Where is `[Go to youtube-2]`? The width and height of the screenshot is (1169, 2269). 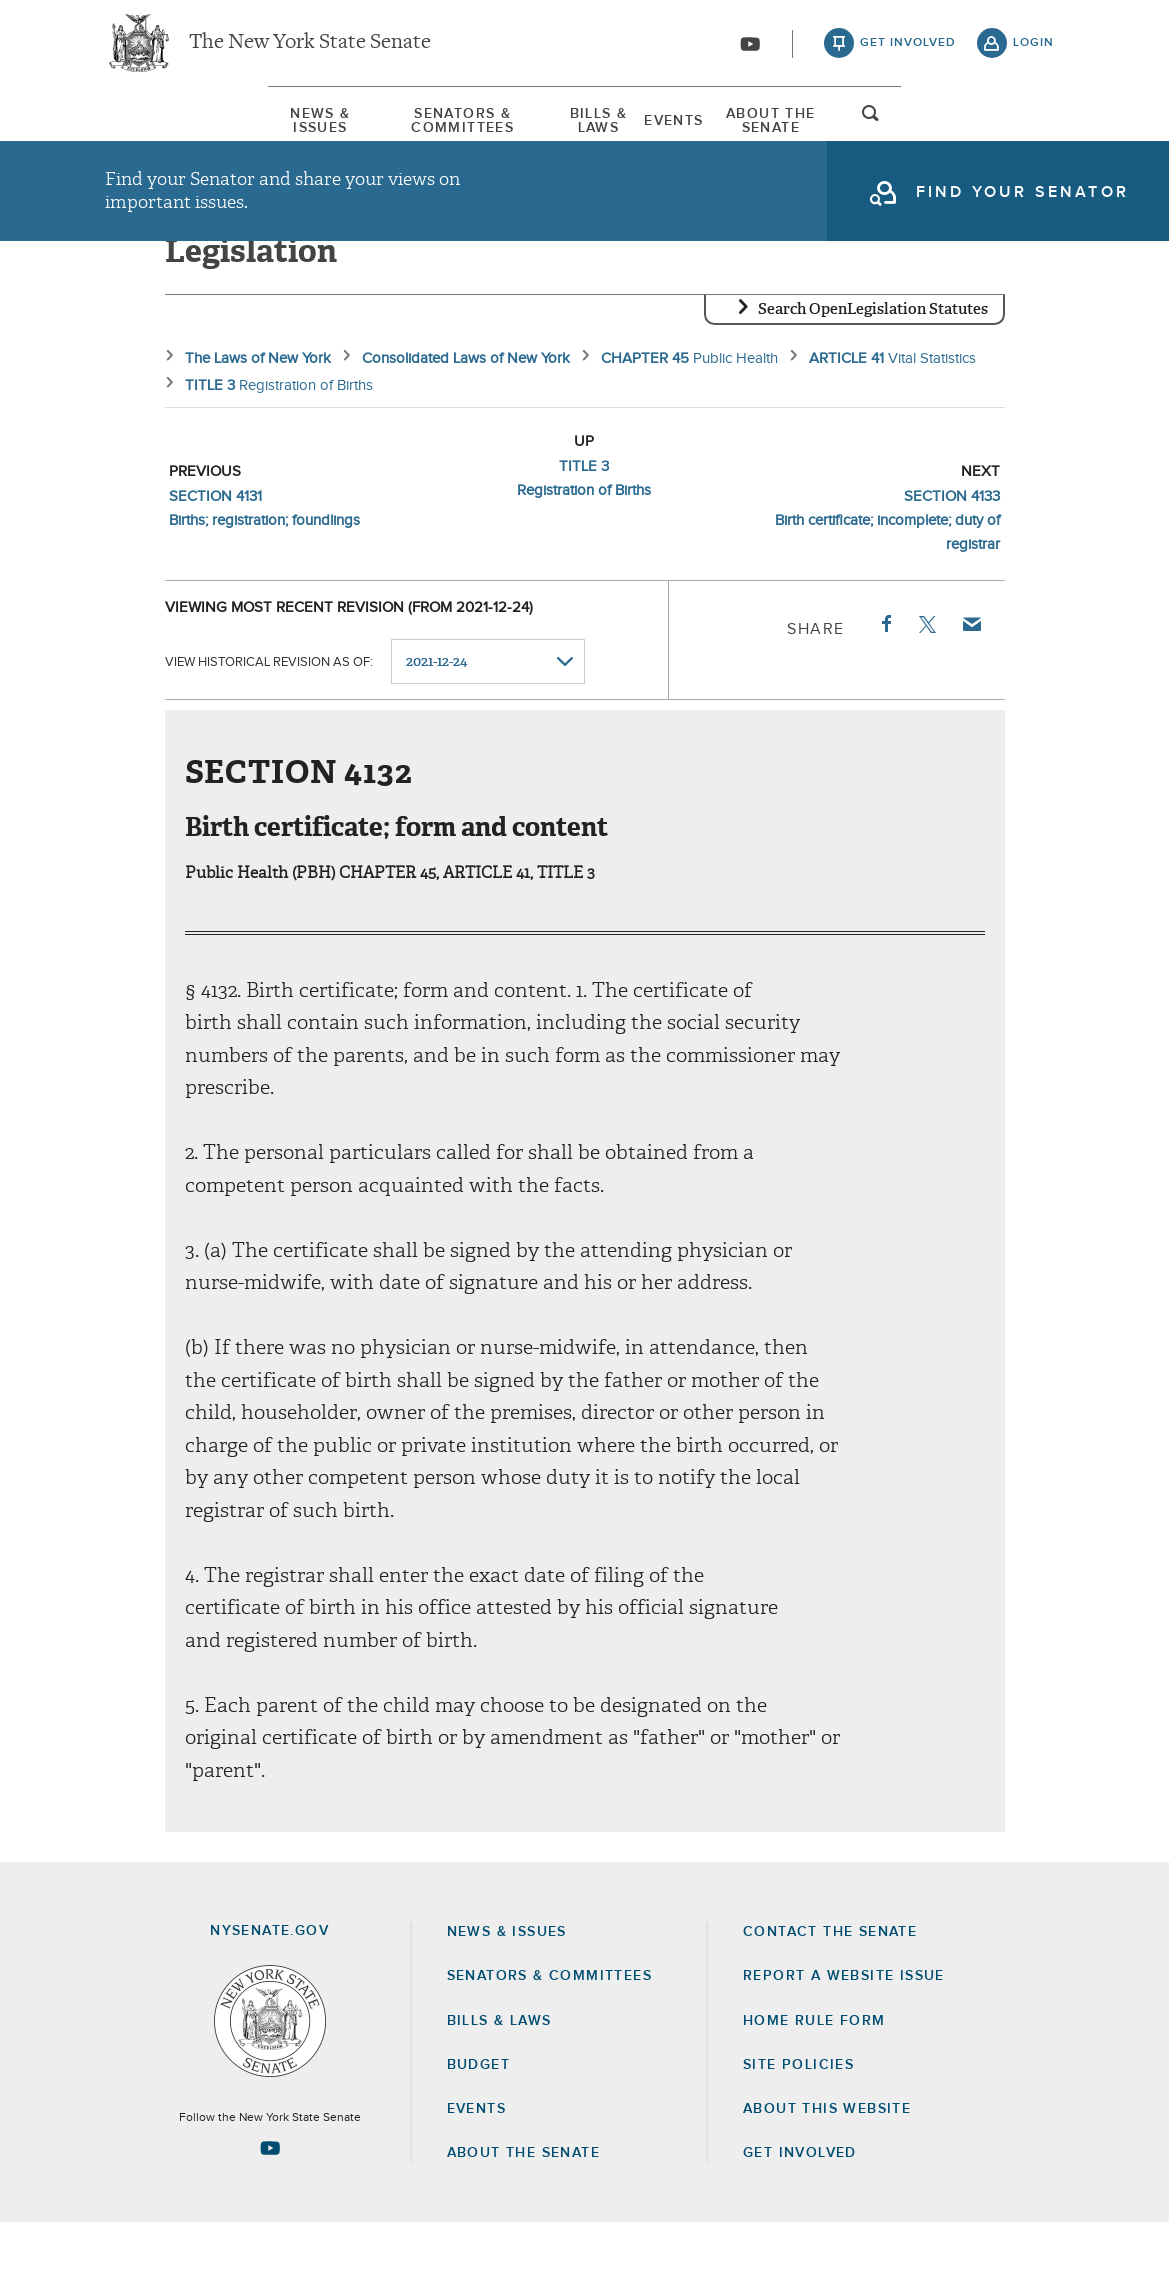
[Go to youtube-2] is located at coordinates (750, 51).